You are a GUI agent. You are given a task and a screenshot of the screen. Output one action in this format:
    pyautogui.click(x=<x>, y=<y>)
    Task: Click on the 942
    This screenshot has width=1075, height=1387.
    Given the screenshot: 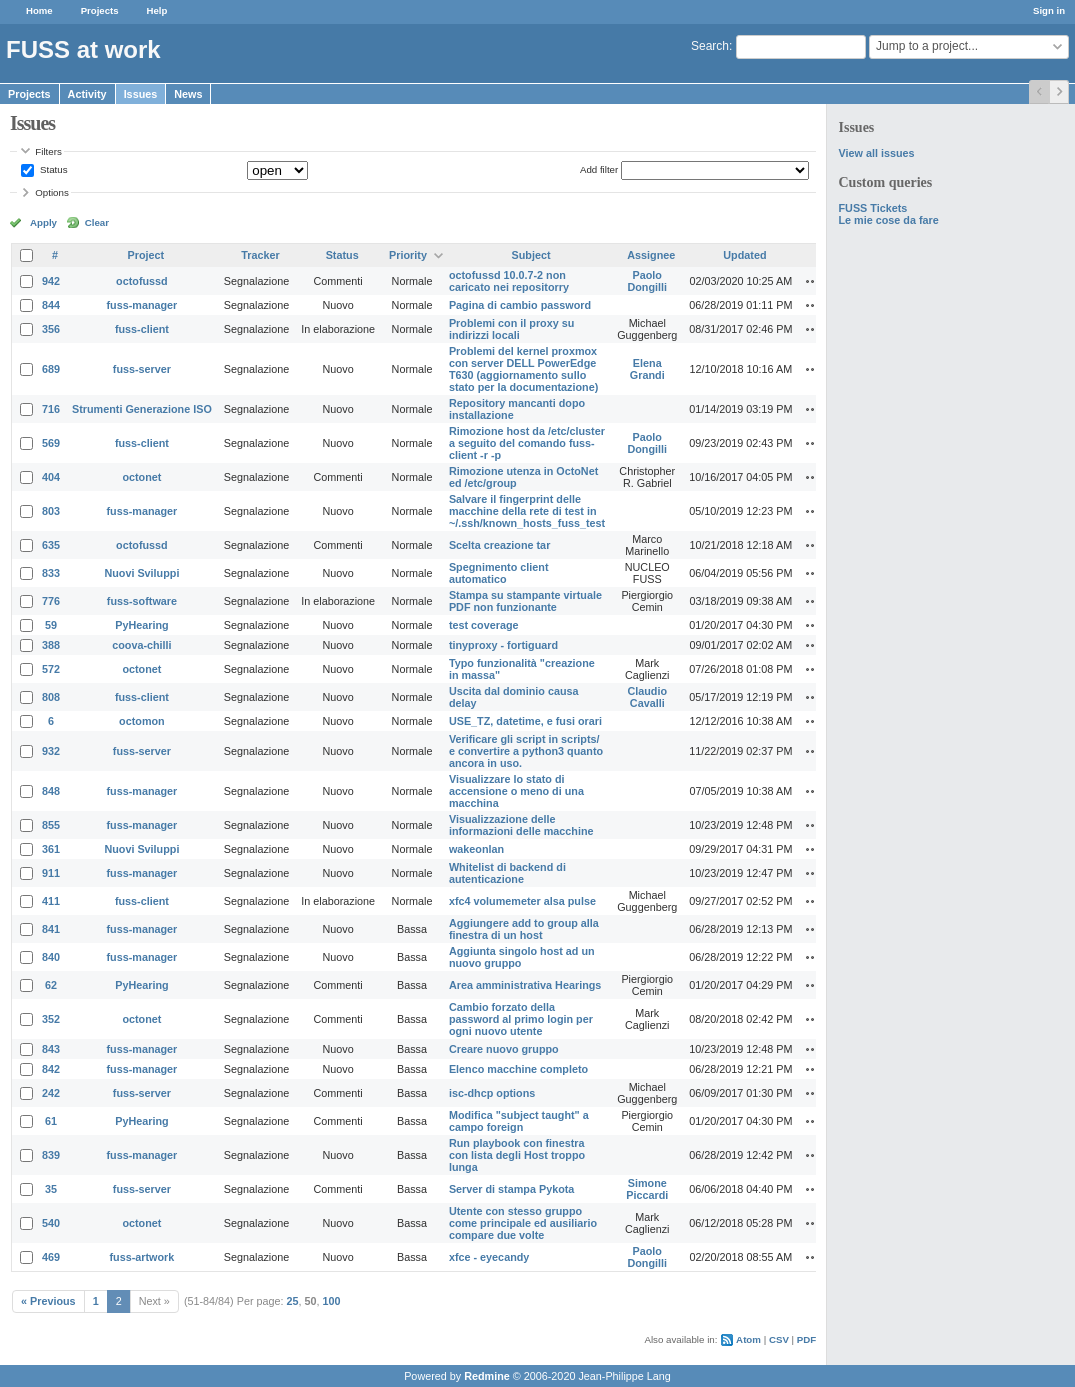 What is the action you would take?
    pyautogui.click(x=51, y=281)
    